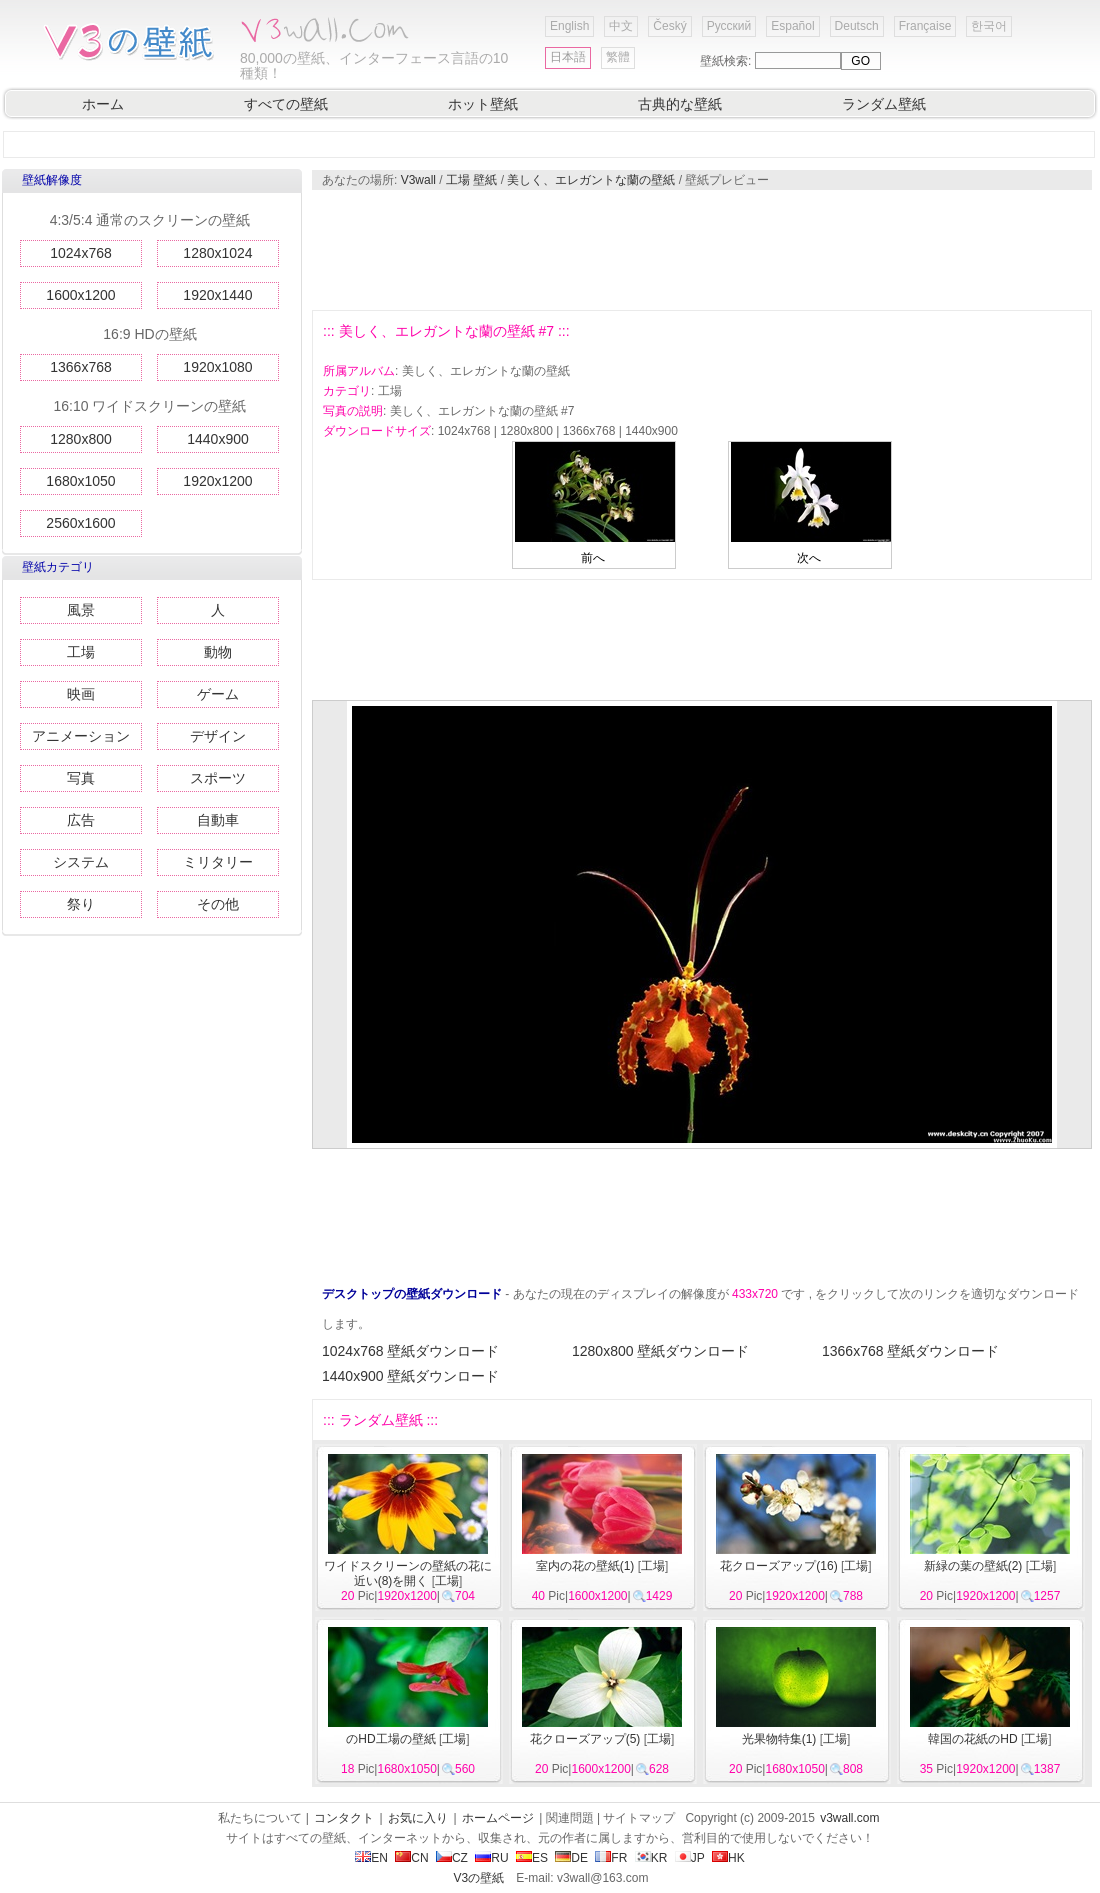 The width and height of the screenshot is (1100, 1893). I want to click on 2560x1600, so click(80, 523).